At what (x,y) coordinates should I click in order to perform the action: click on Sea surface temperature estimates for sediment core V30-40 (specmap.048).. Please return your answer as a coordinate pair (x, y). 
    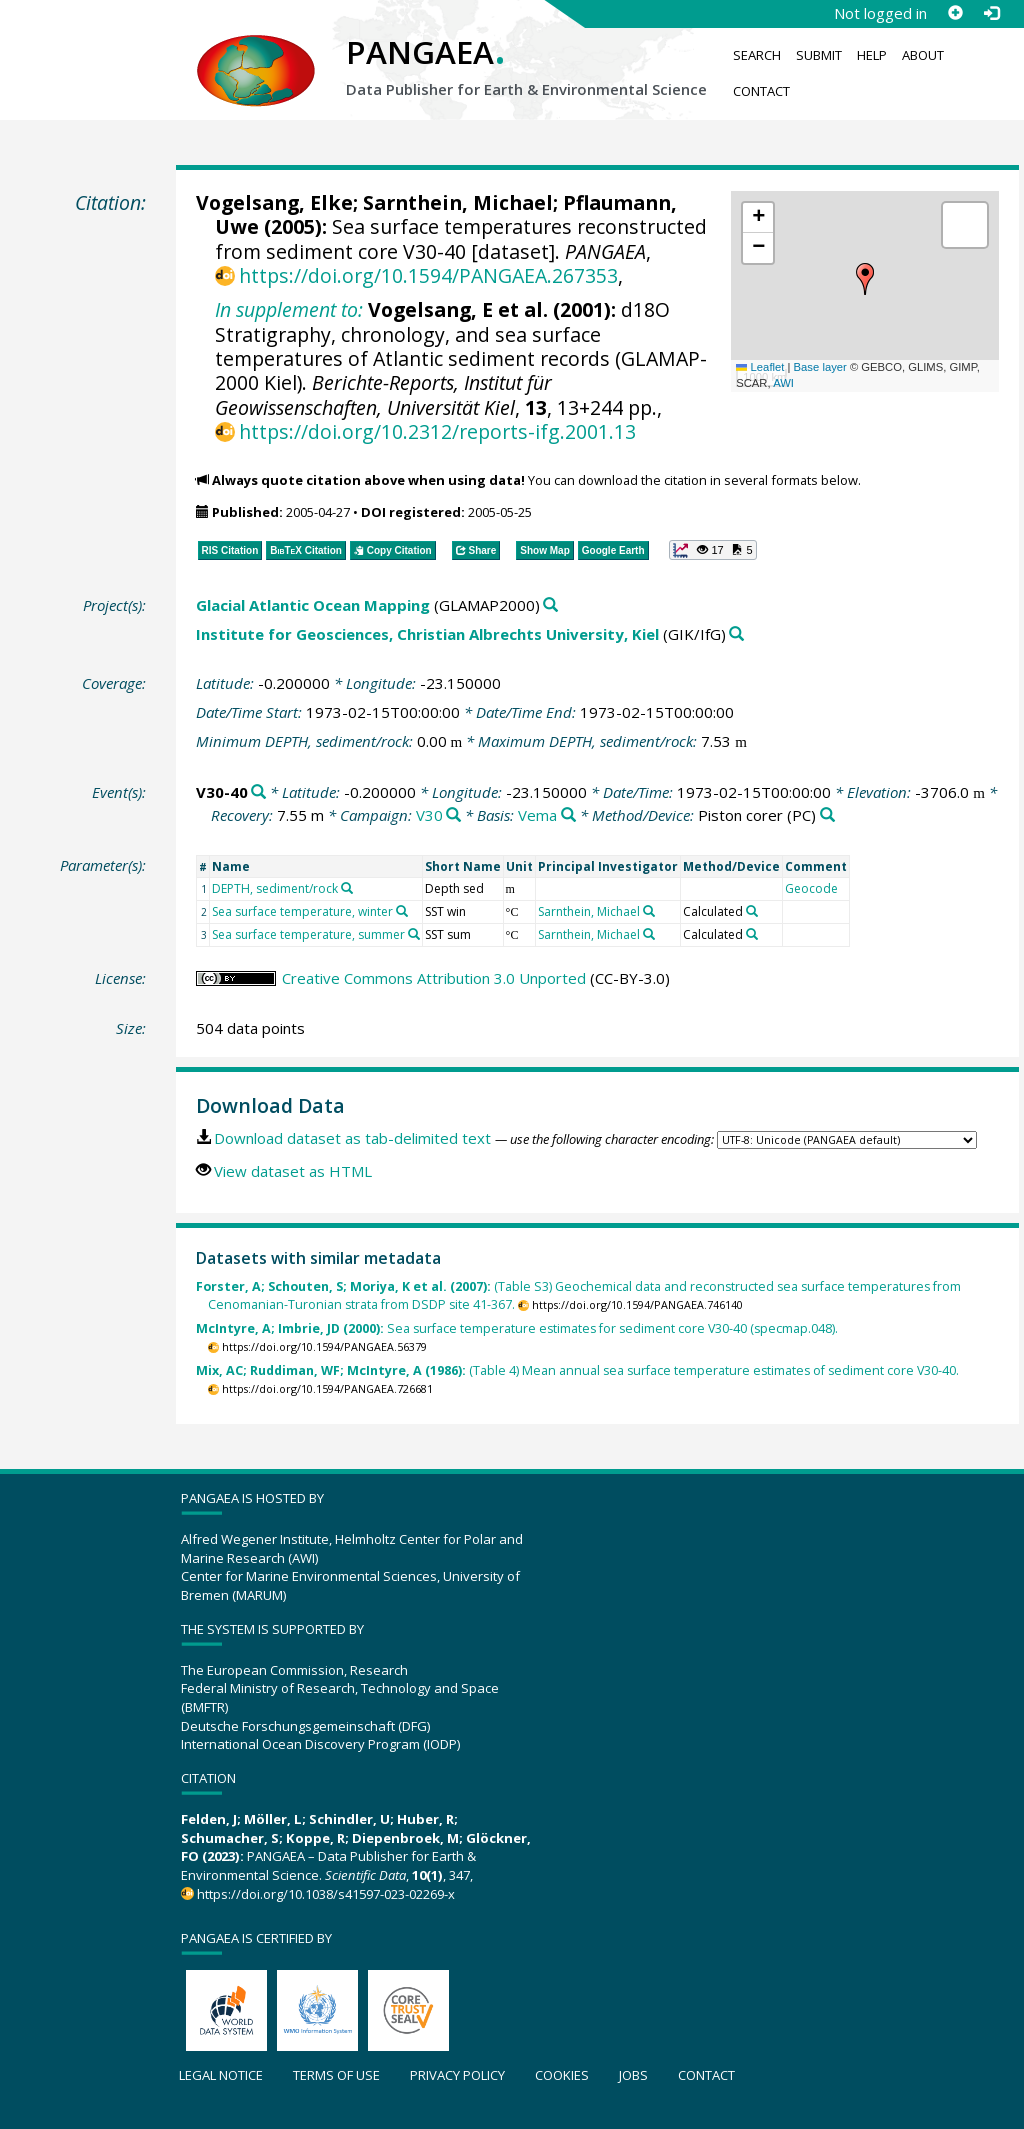
    Looking at the image, I should click on (517, 1328).